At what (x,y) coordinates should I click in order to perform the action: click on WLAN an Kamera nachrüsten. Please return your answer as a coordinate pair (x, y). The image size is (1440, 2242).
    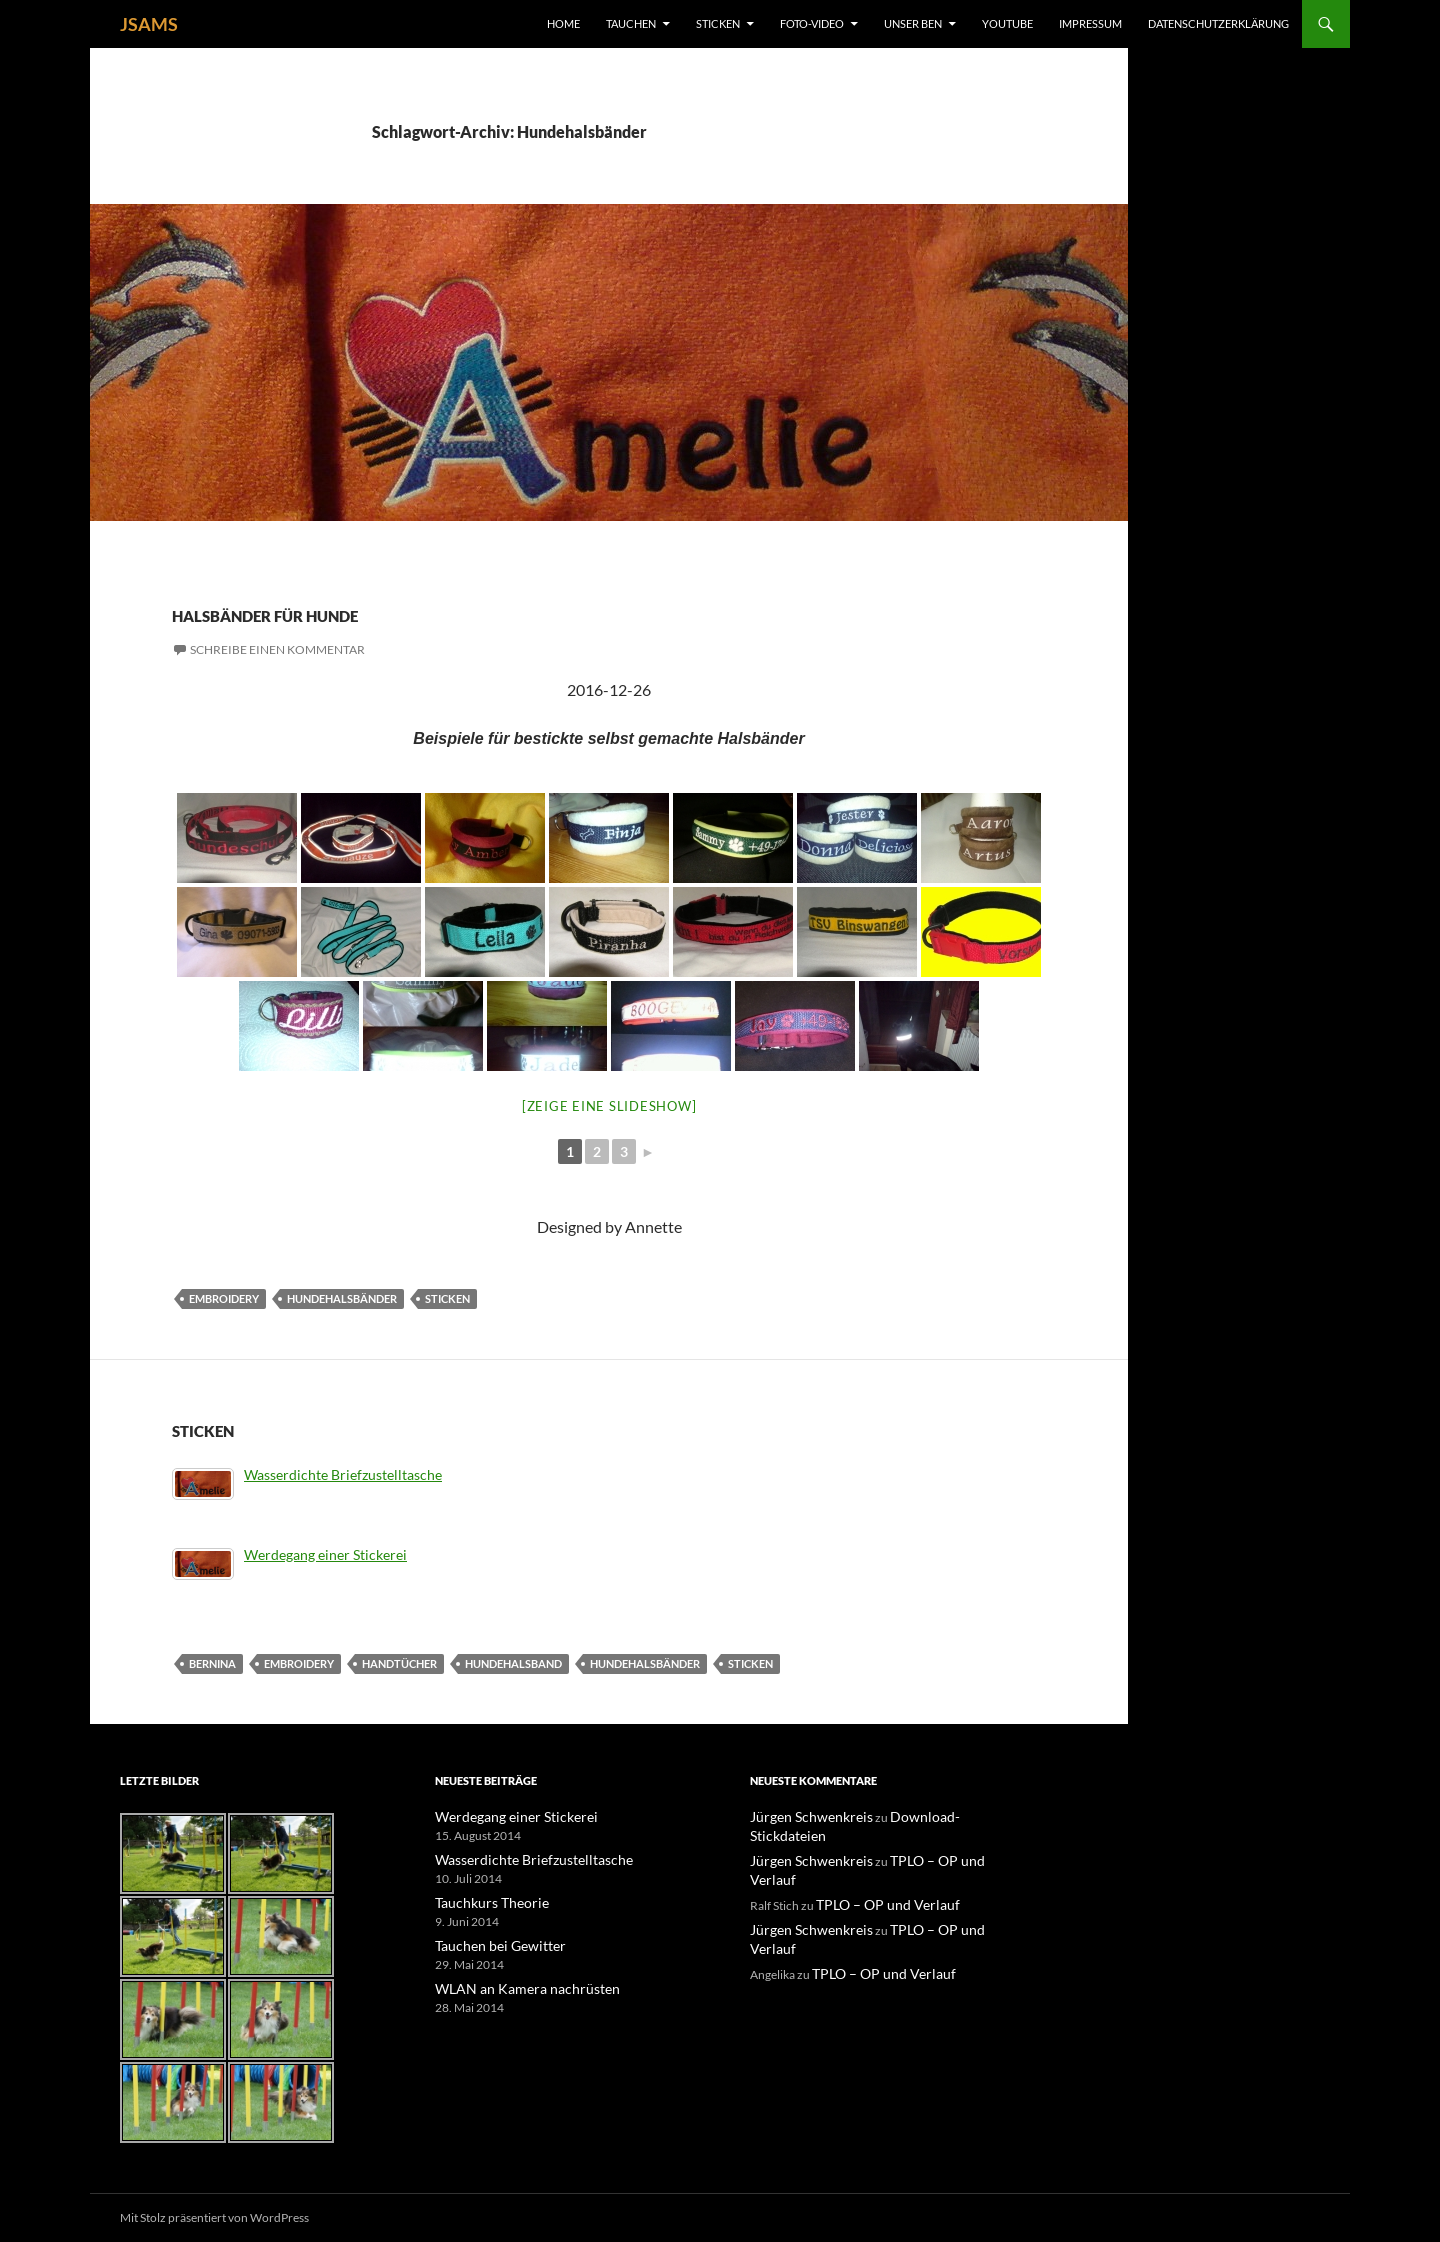
    Looking at the image, I should click on (512, 1984).